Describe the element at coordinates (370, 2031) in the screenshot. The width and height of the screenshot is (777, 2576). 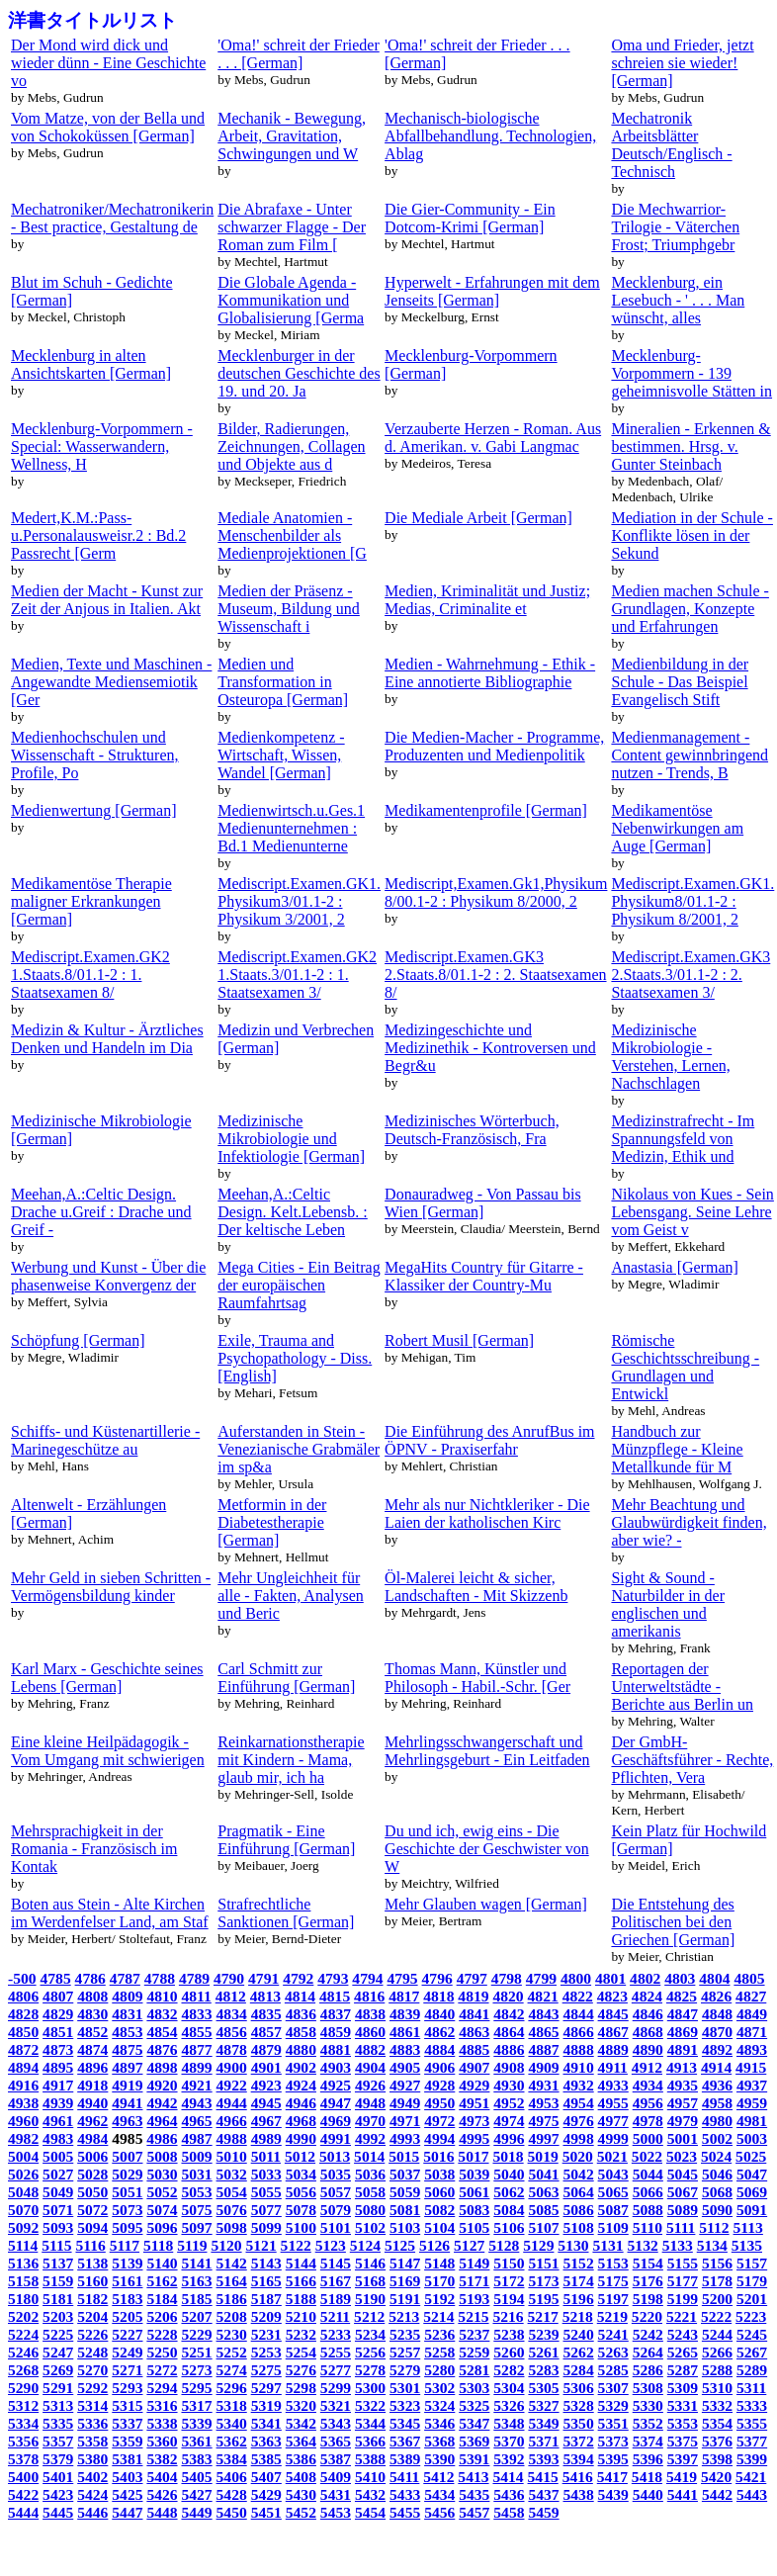
I see `4860` at that location.